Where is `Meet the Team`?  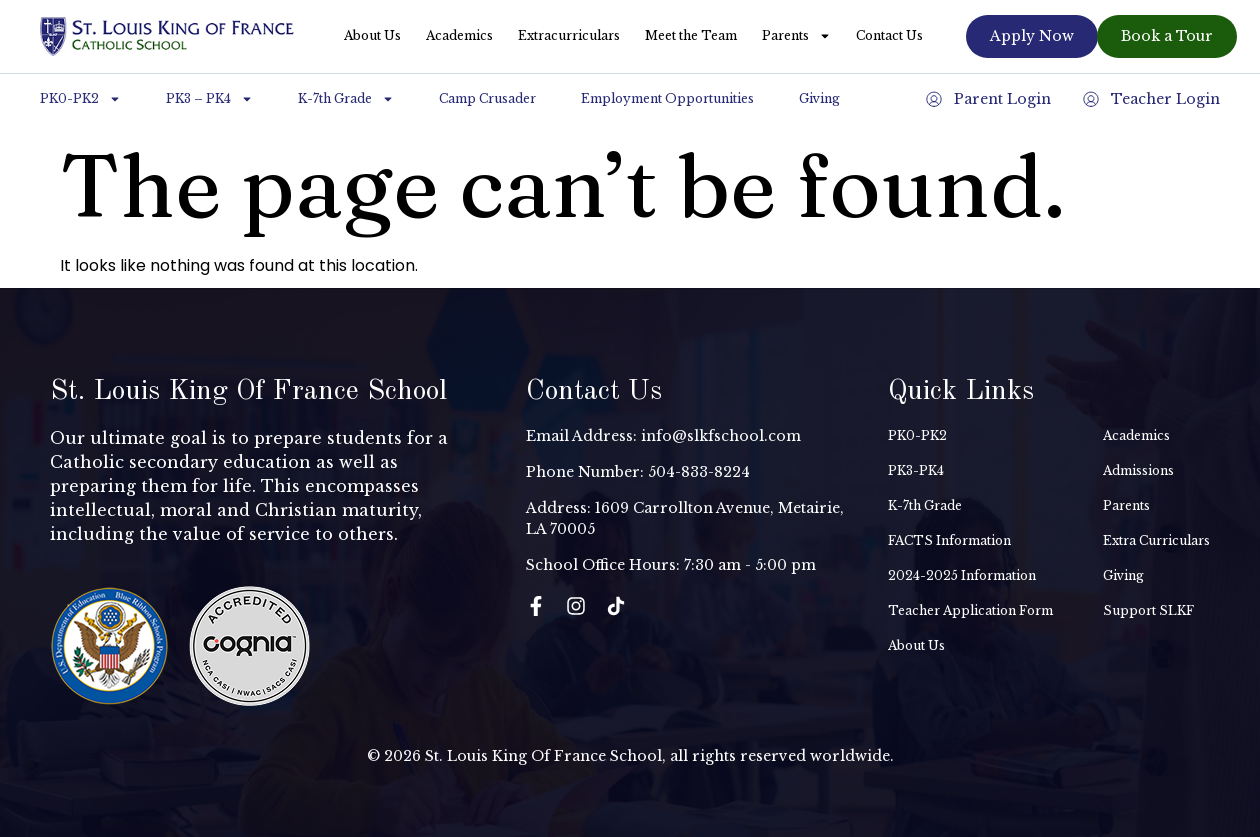
Meet the Team is located at coordinates (691, 35).